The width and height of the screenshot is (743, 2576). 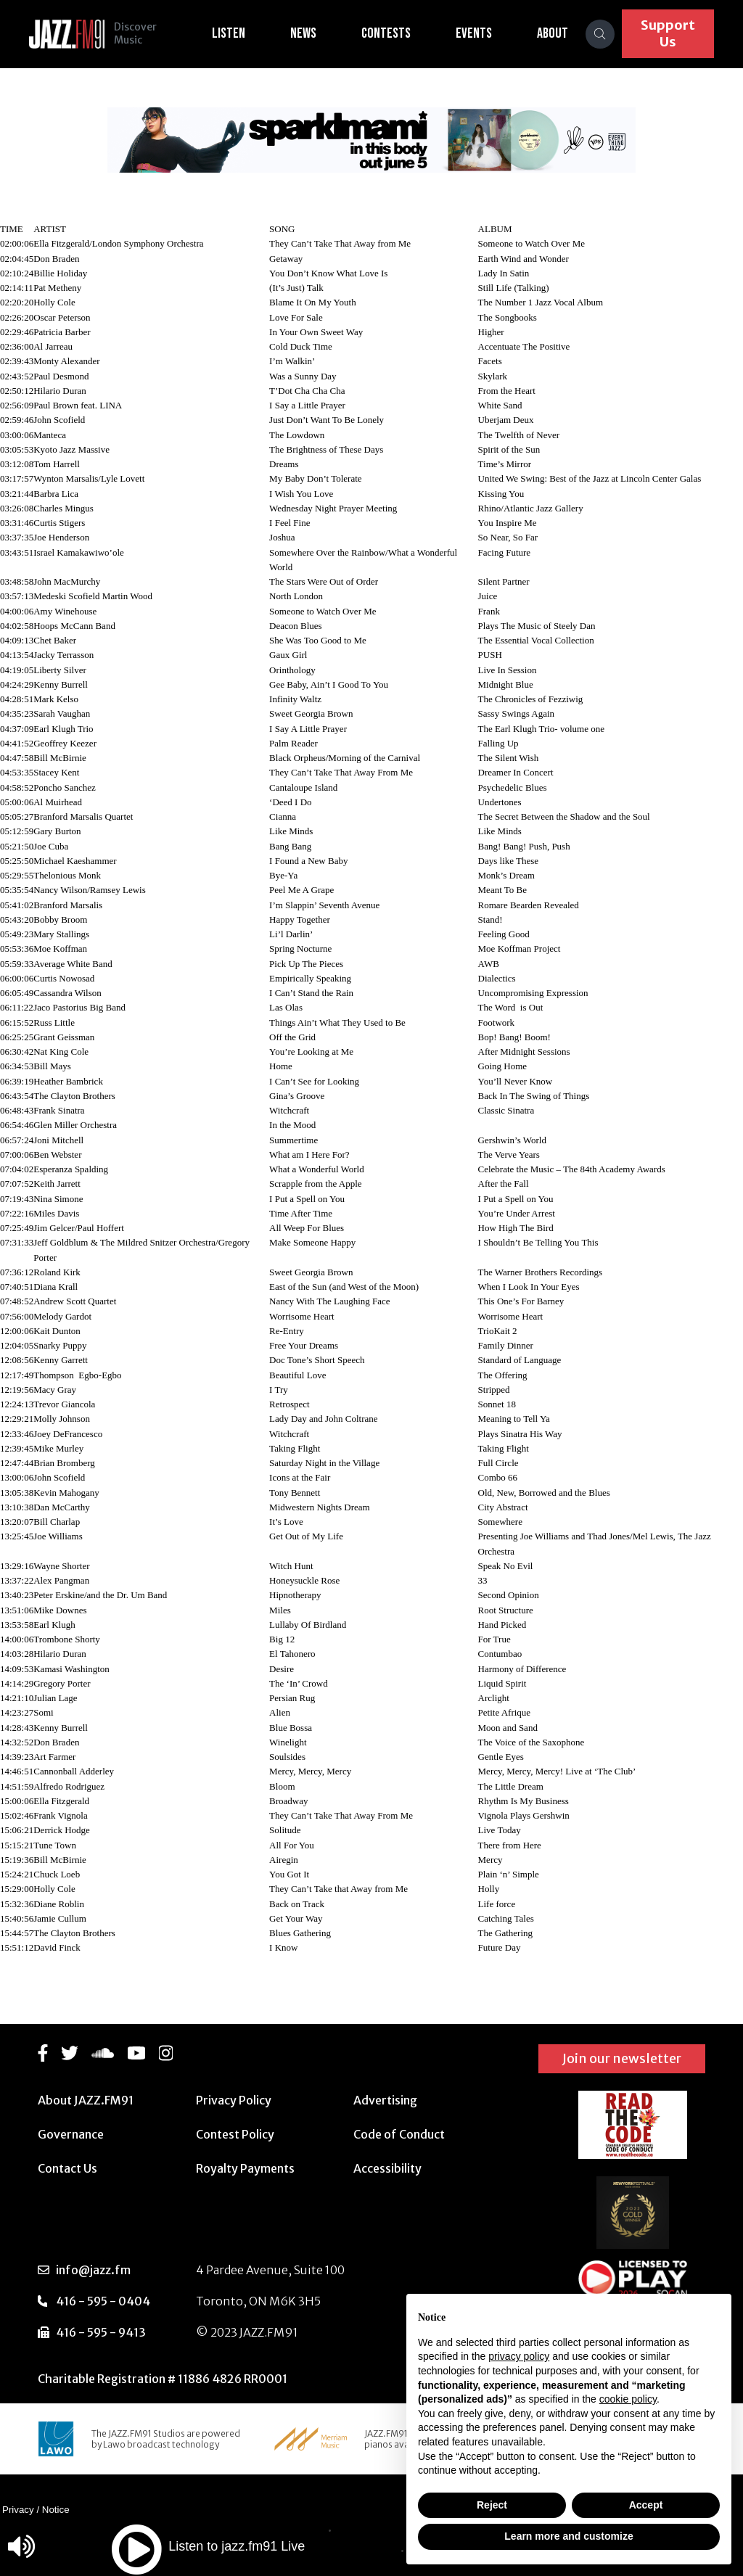 What do you see at coordinates (56, 2509) in the screenshot?
I see `Notice` at bounding box center [56, 2509].